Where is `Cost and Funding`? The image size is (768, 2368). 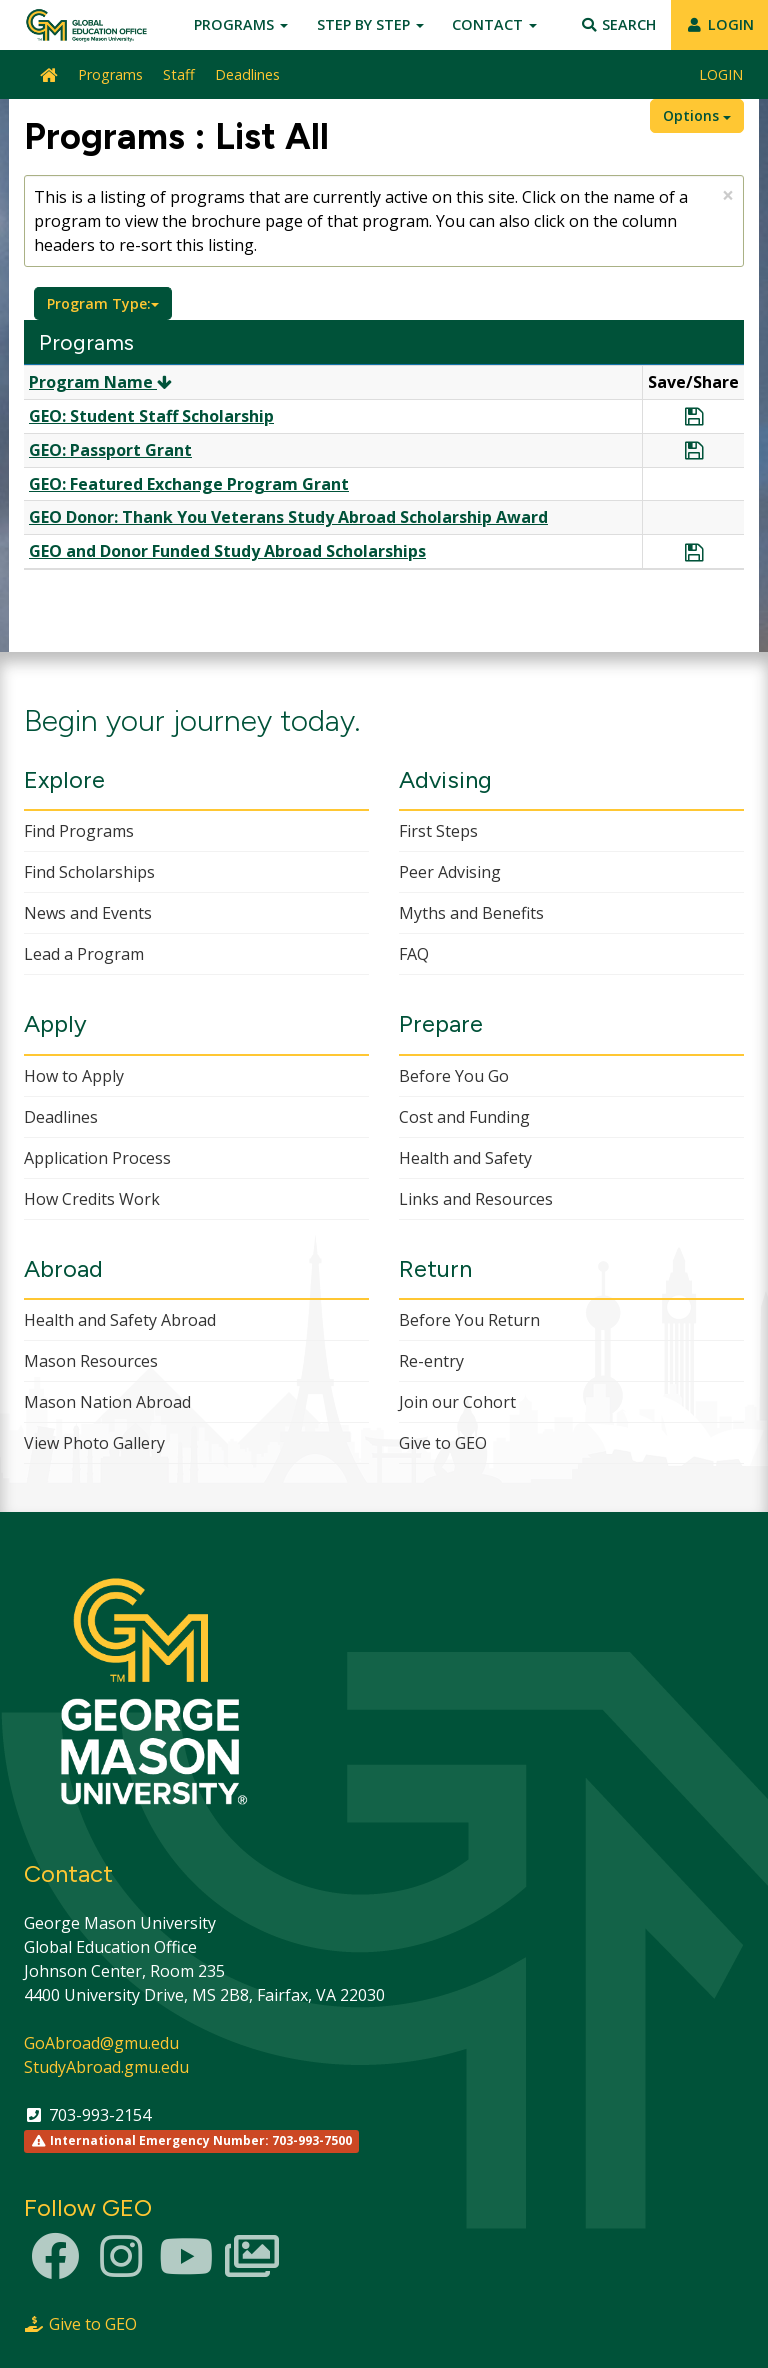
Cost and Funding is located at coordinates (464, 1117).